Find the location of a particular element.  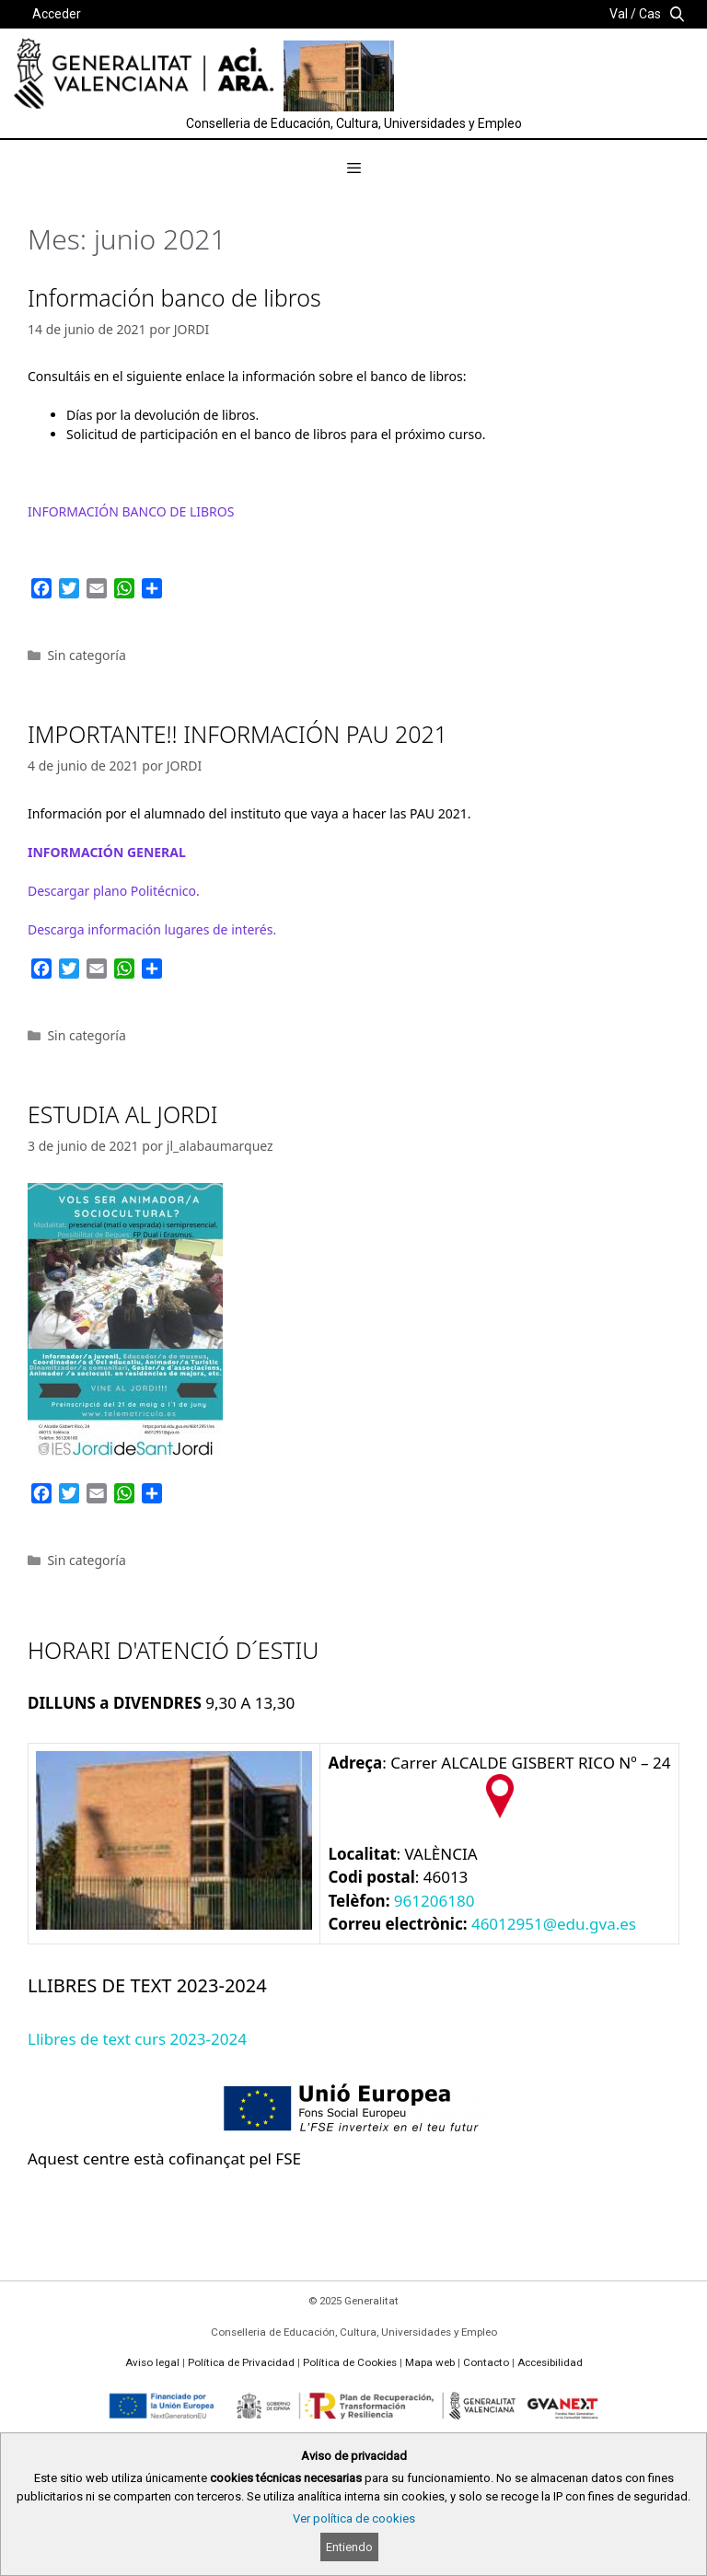

46012951@edu.gva.es is located at coordinates (553, 1923).